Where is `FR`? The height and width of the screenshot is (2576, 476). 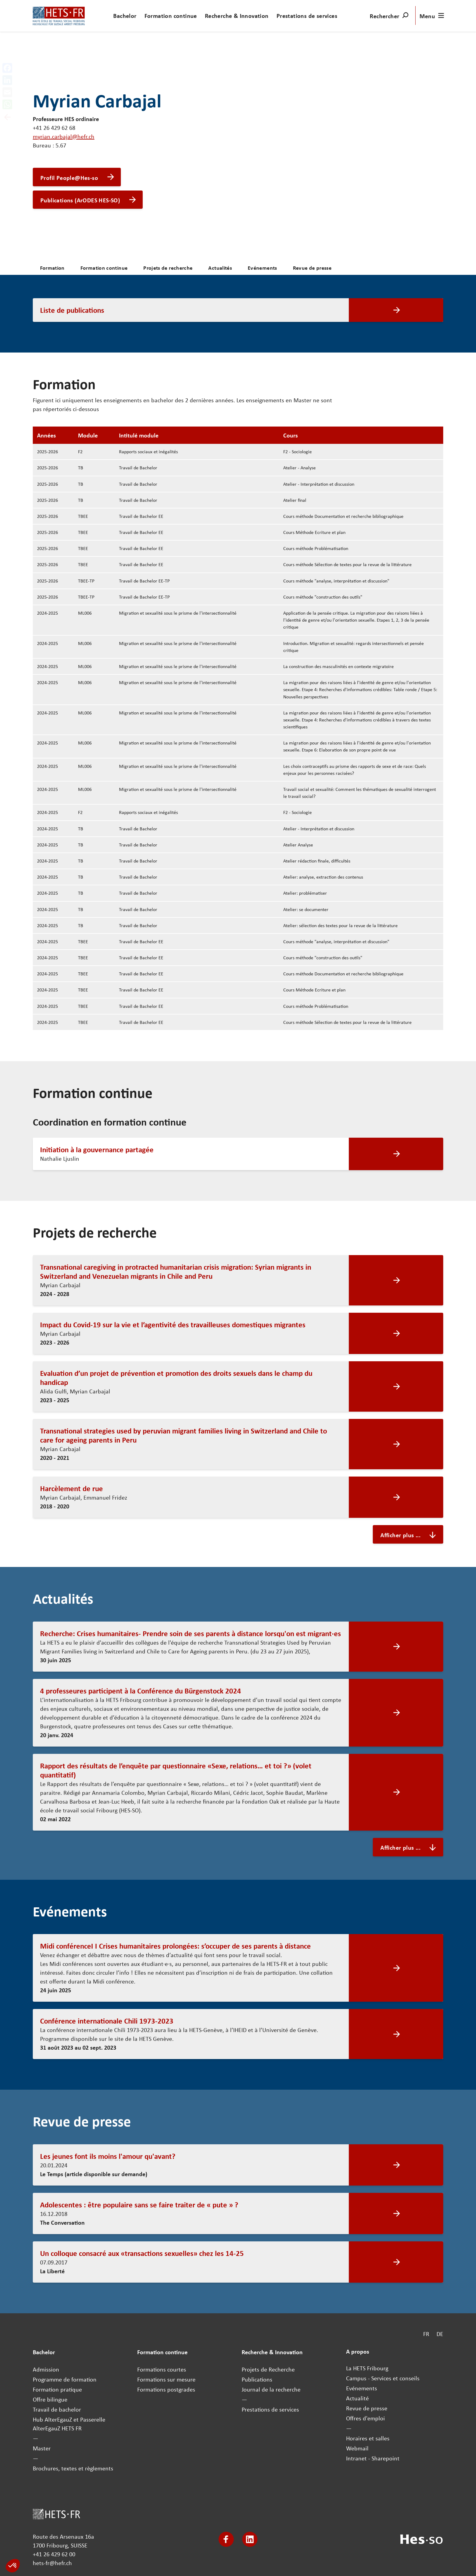 FR is located at coordinates (426, 2334).